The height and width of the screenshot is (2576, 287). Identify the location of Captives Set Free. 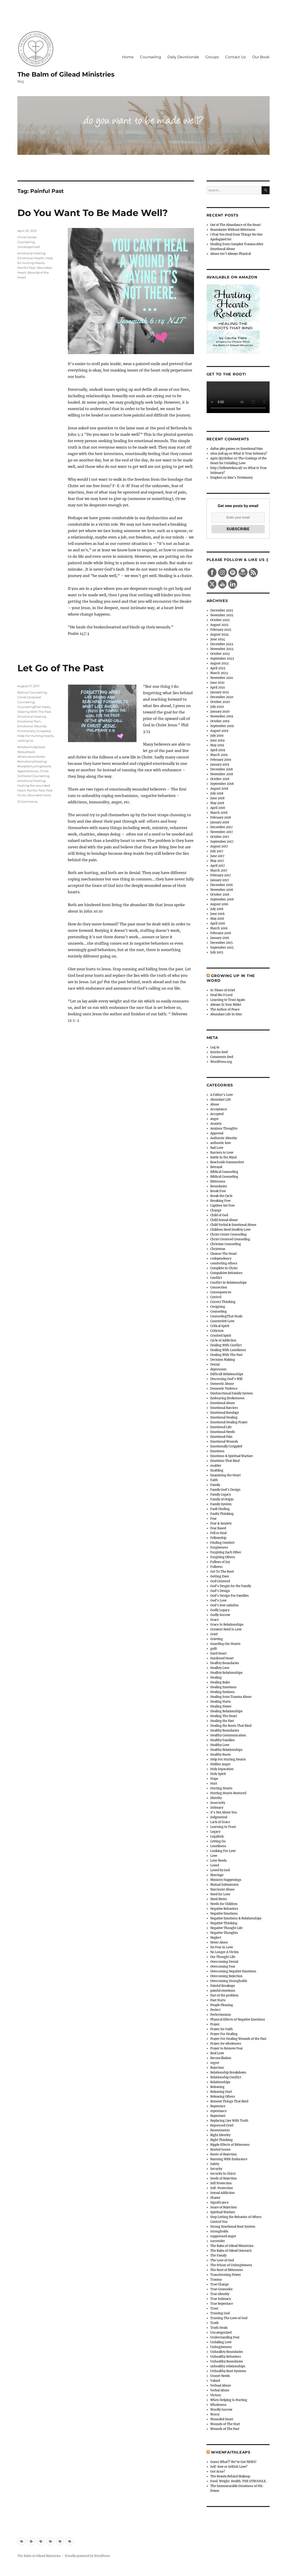
(222, 1206).